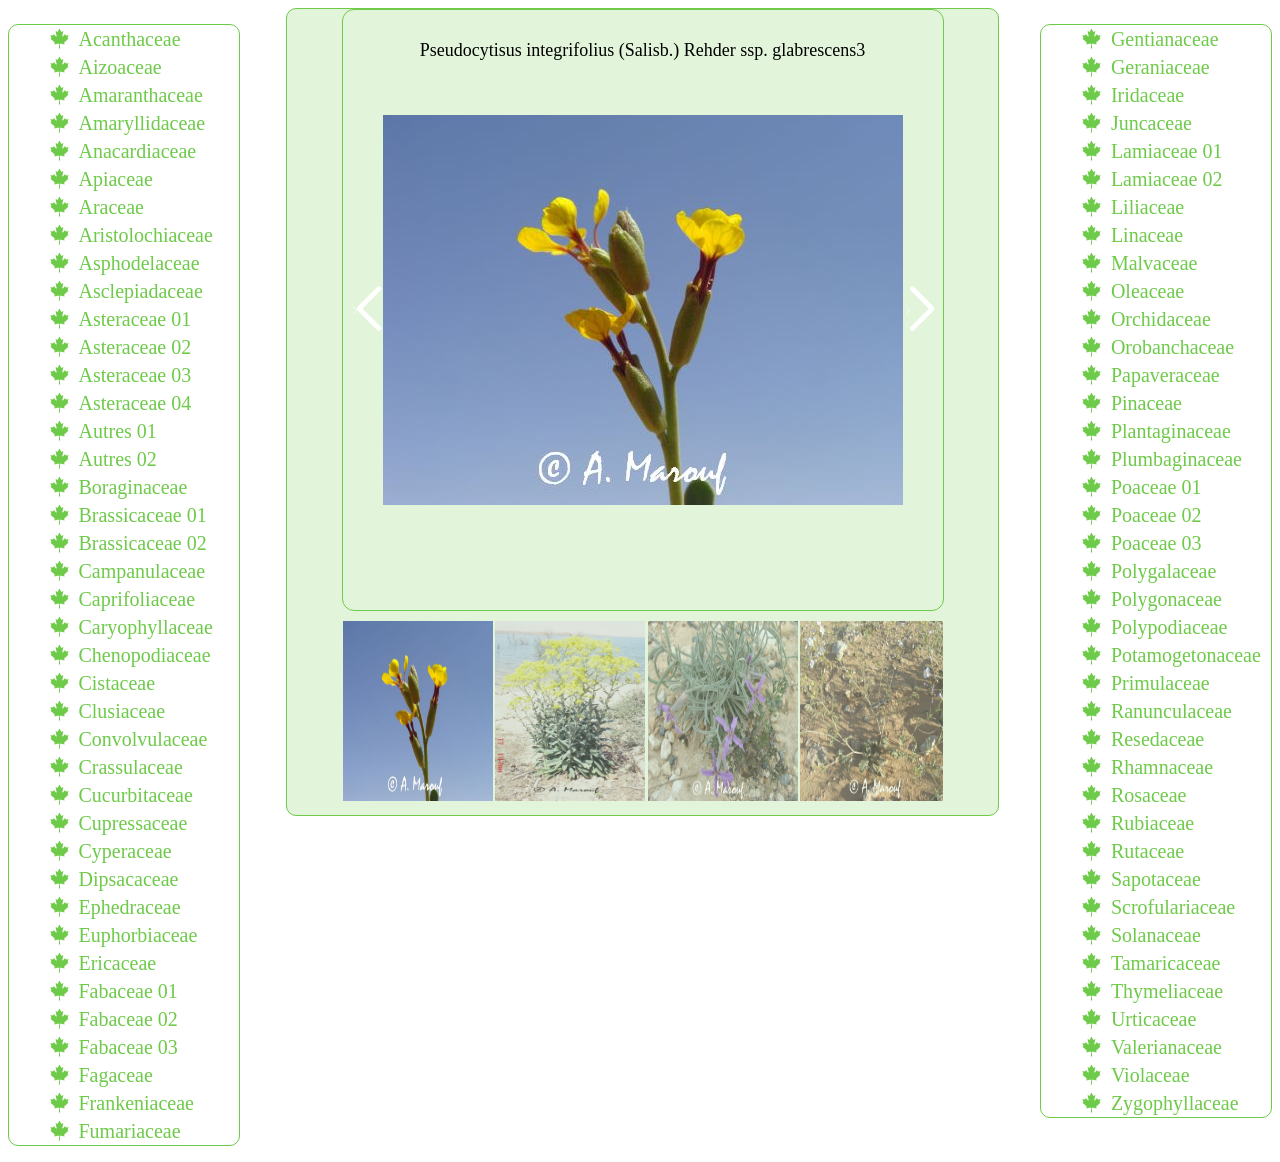 The height and width of the screenshot is (1162, 1280). What do you see at coordinates (140, 291) in the screenshot?
I see `Asclepiadaceae` at bounding box center [140, 291].